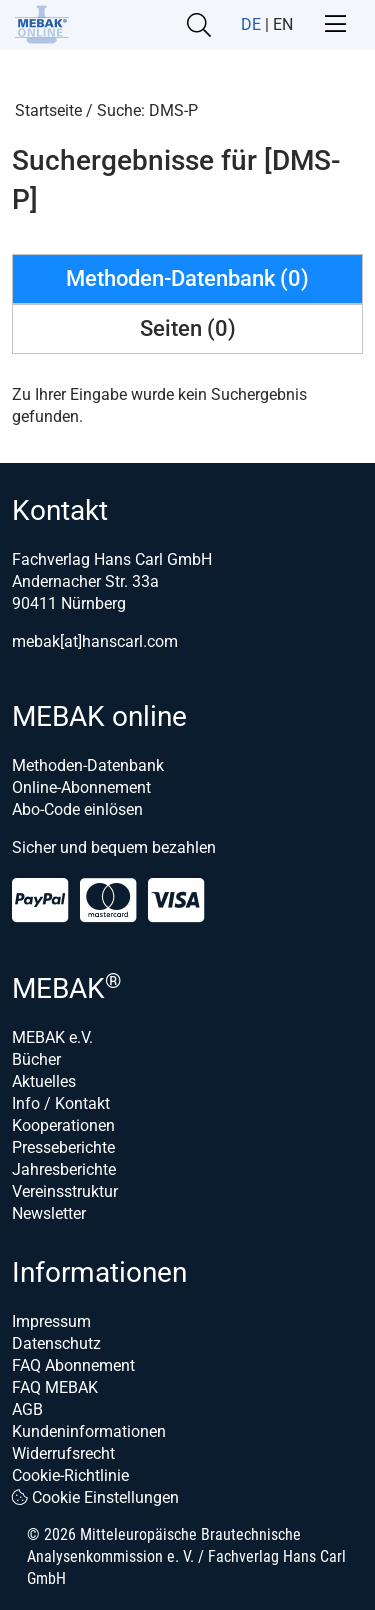  I want to click on Aktuelles, so click(44, 1081).